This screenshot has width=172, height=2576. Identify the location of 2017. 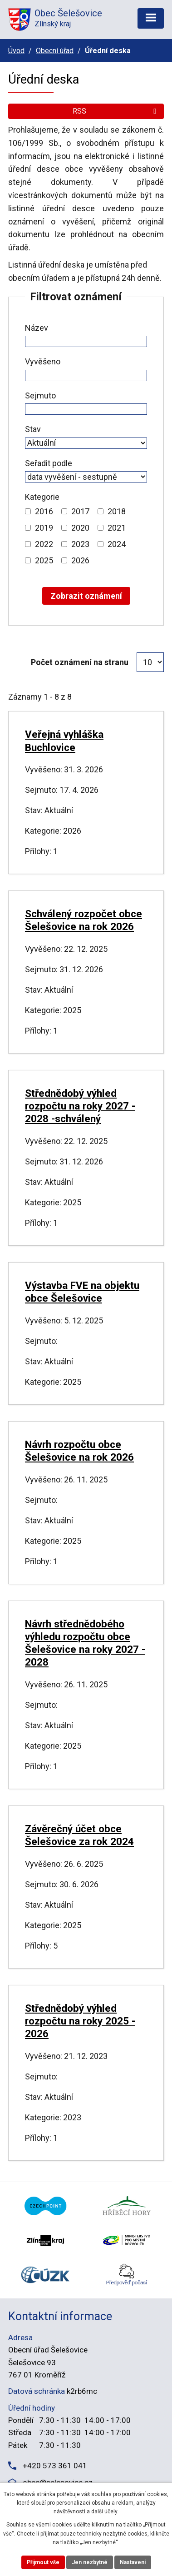
(80, 511).